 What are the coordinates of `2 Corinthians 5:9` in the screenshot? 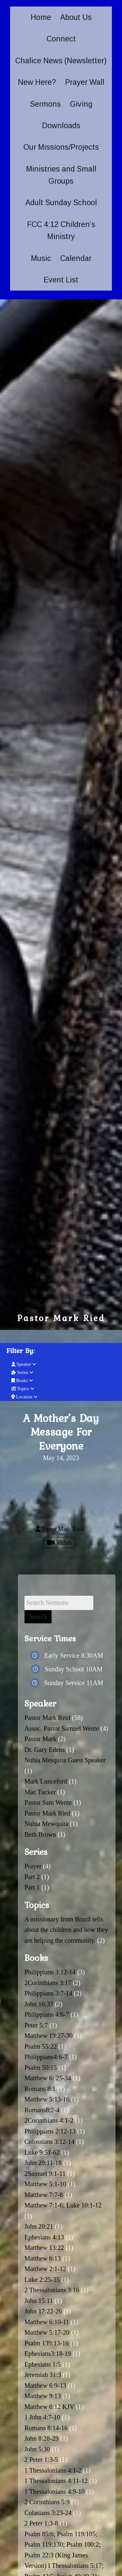 It's located at (47, 2502).